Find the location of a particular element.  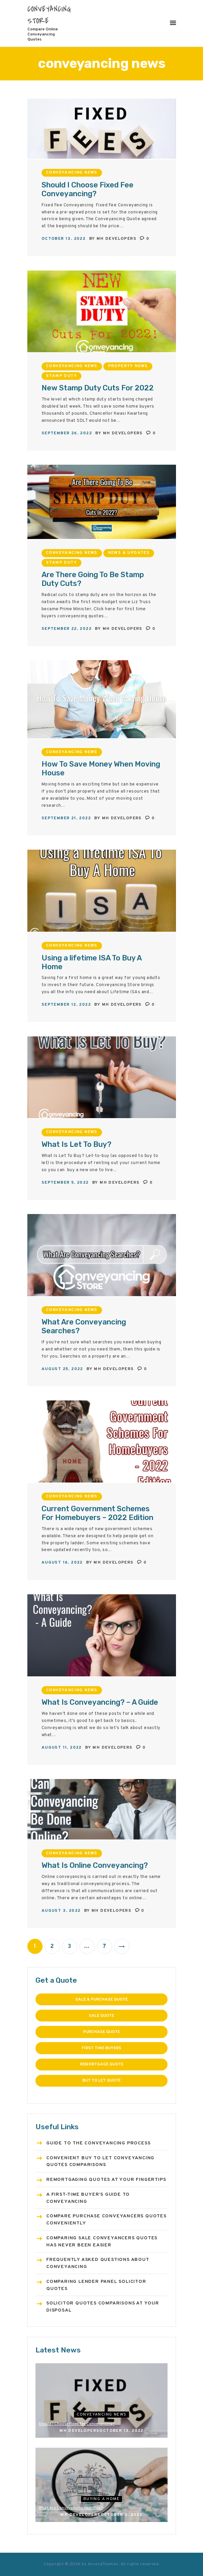

Are There Going To Be Stamp Duty Cuts? is located at coordinates (93, 579).